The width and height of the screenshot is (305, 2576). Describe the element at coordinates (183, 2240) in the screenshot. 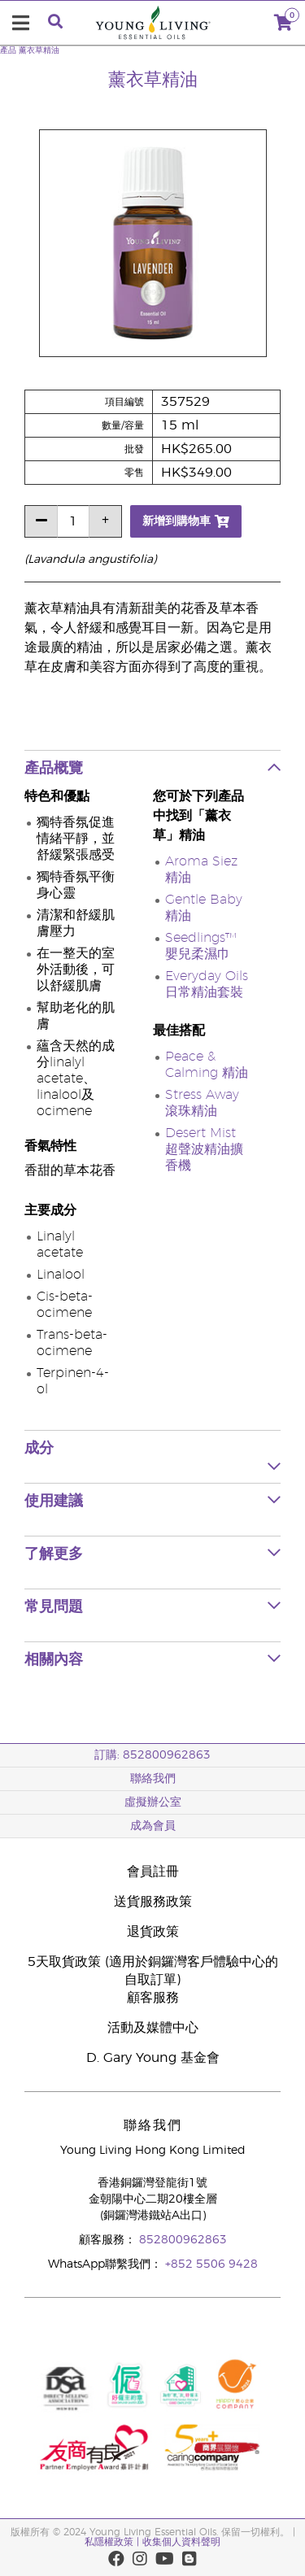

I see `852800962863` at that location.